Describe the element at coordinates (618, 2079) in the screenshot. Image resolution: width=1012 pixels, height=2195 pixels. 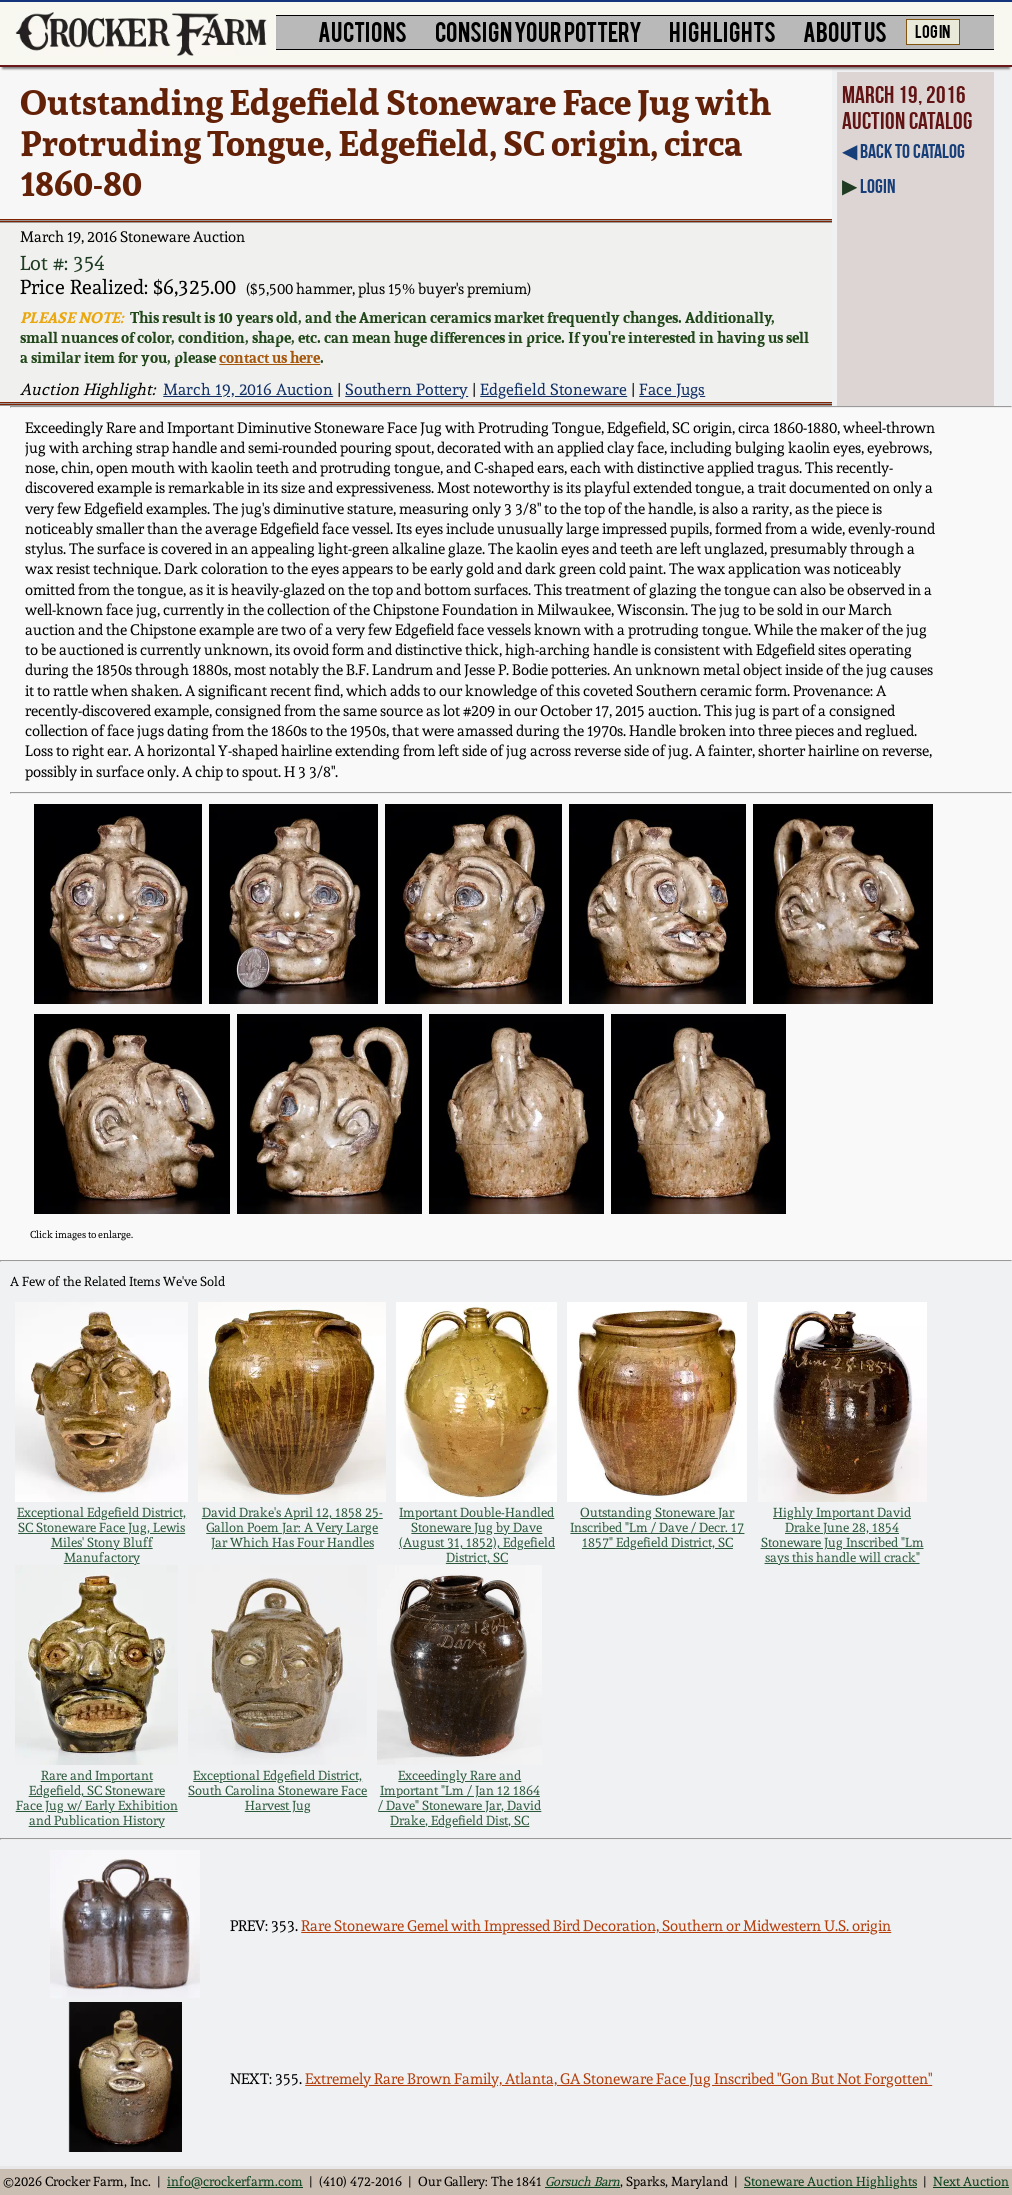
I see `Extremely Rare Brown Family, Atlanta, GA Stoneware Face Jug Inscribed "Gon But Not Forgotten"` at that location.